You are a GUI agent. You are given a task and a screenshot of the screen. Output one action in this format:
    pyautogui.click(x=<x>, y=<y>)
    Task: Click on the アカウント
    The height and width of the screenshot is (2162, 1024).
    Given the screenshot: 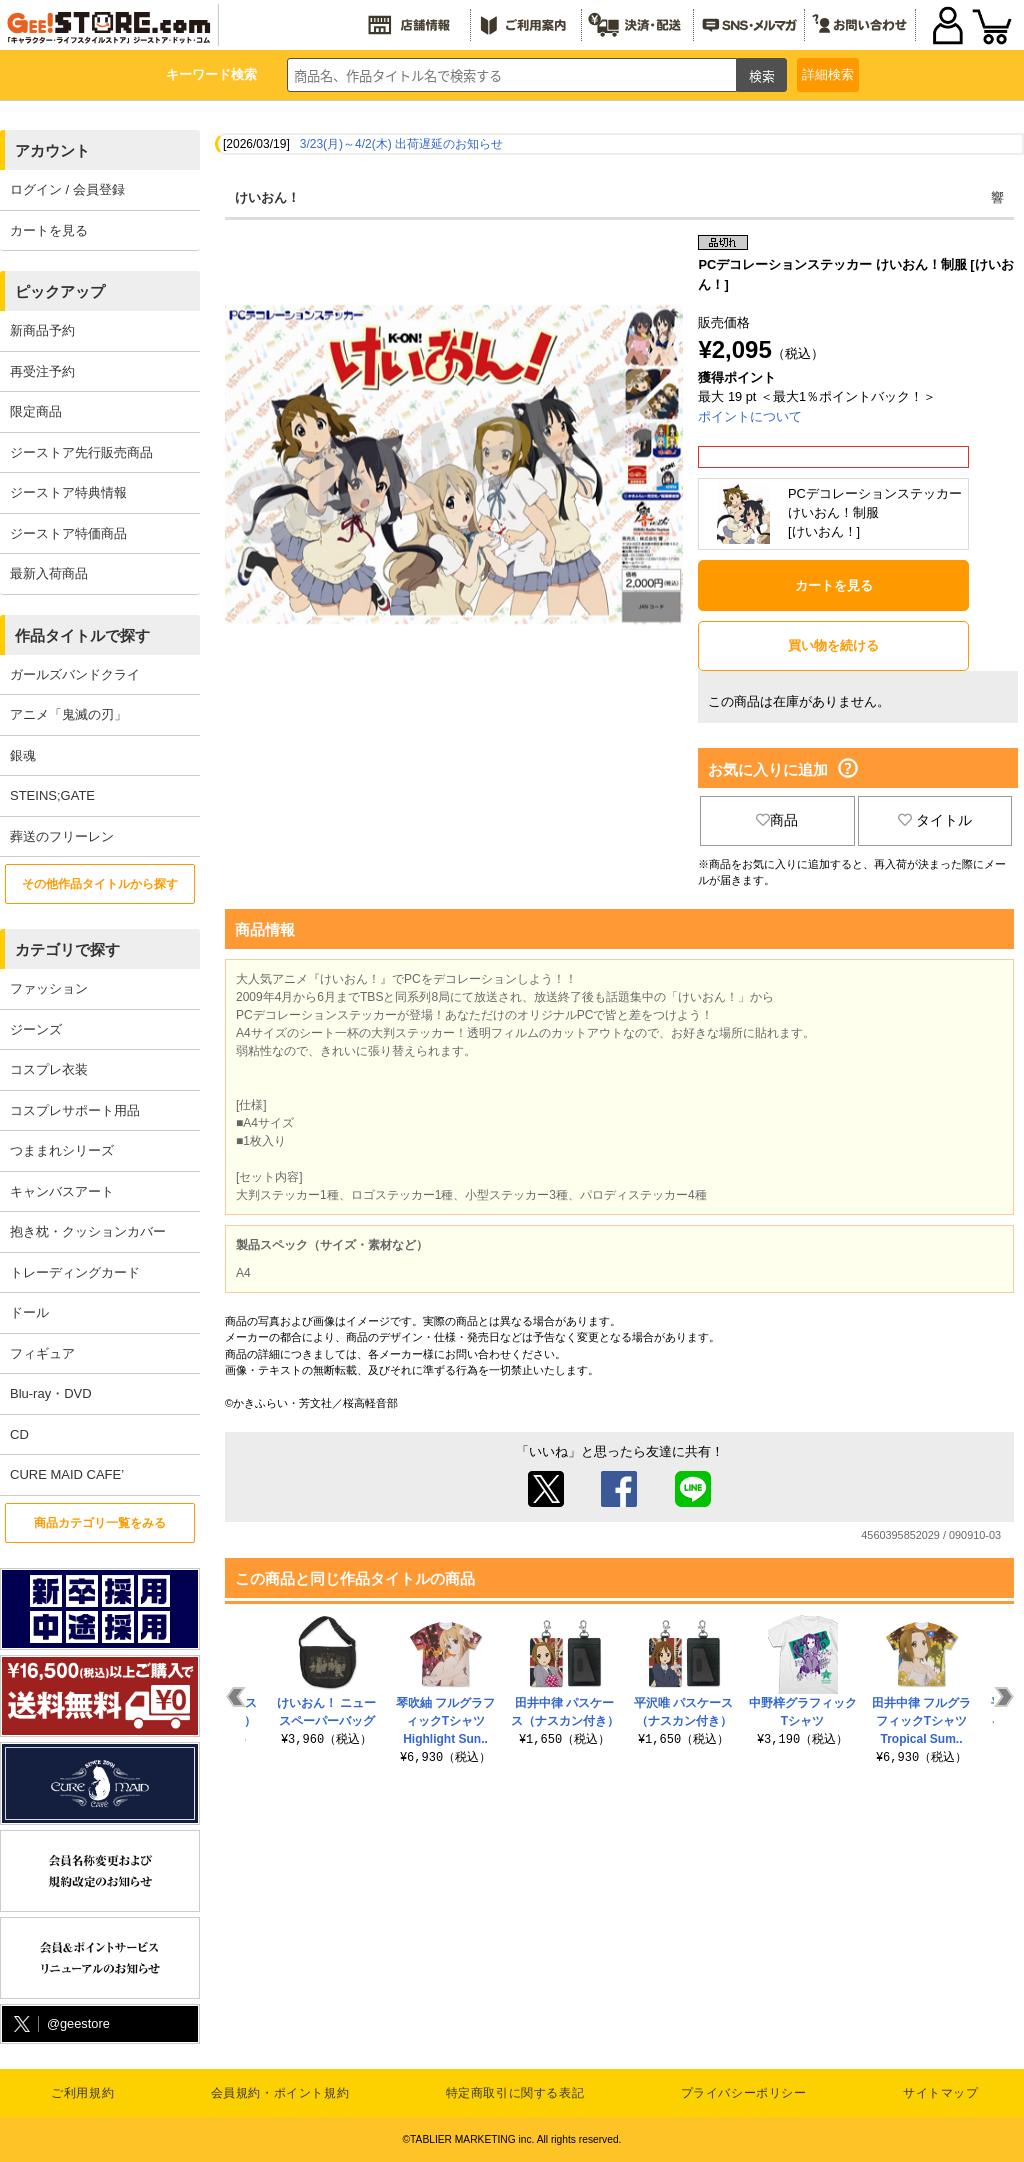 What is the action you would take?
    pyautogui.click(x=52, y=150)
    